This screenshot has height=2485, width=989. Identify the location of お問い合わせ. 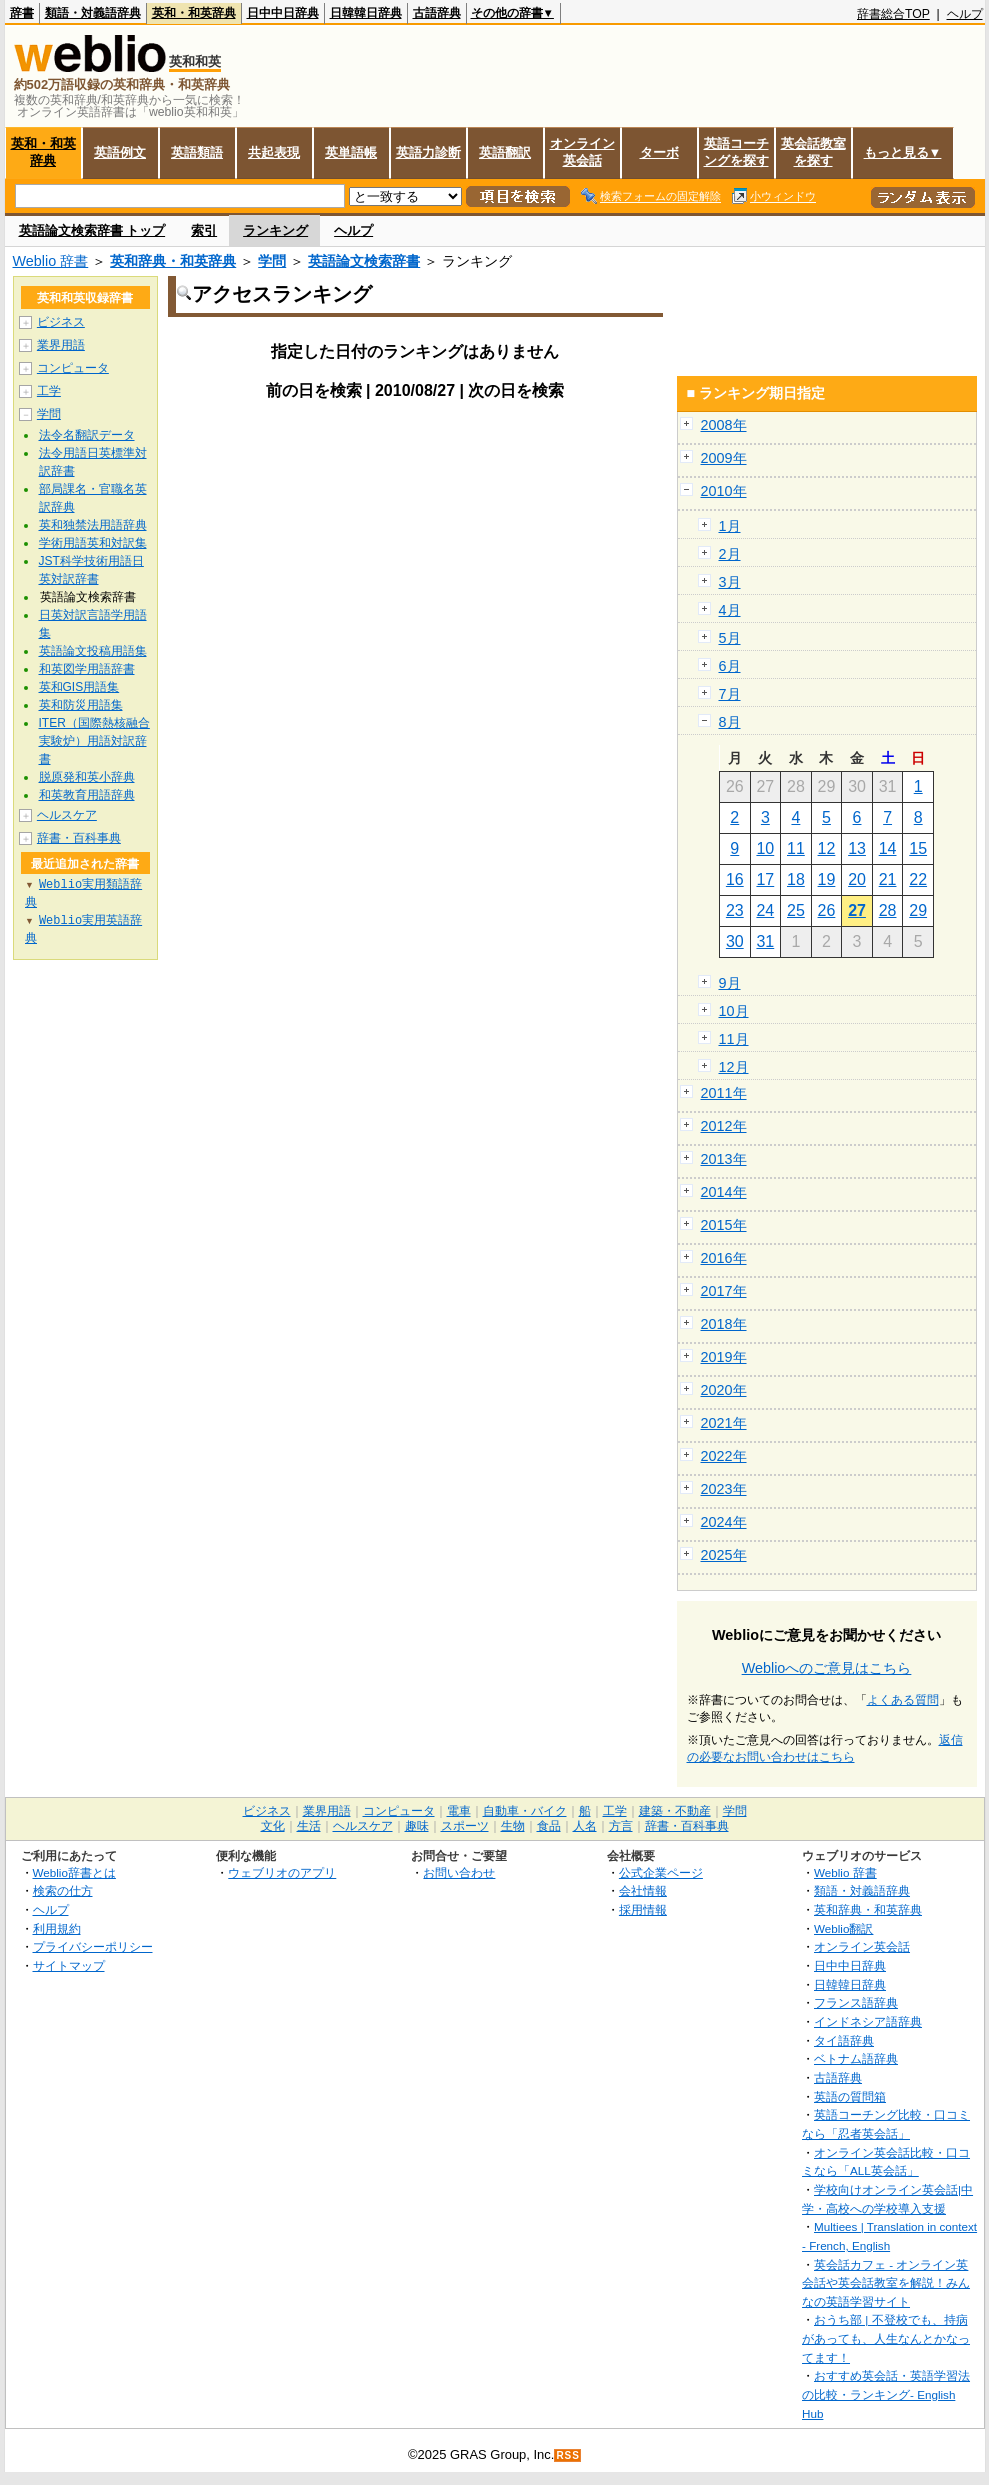
(459, 1872).